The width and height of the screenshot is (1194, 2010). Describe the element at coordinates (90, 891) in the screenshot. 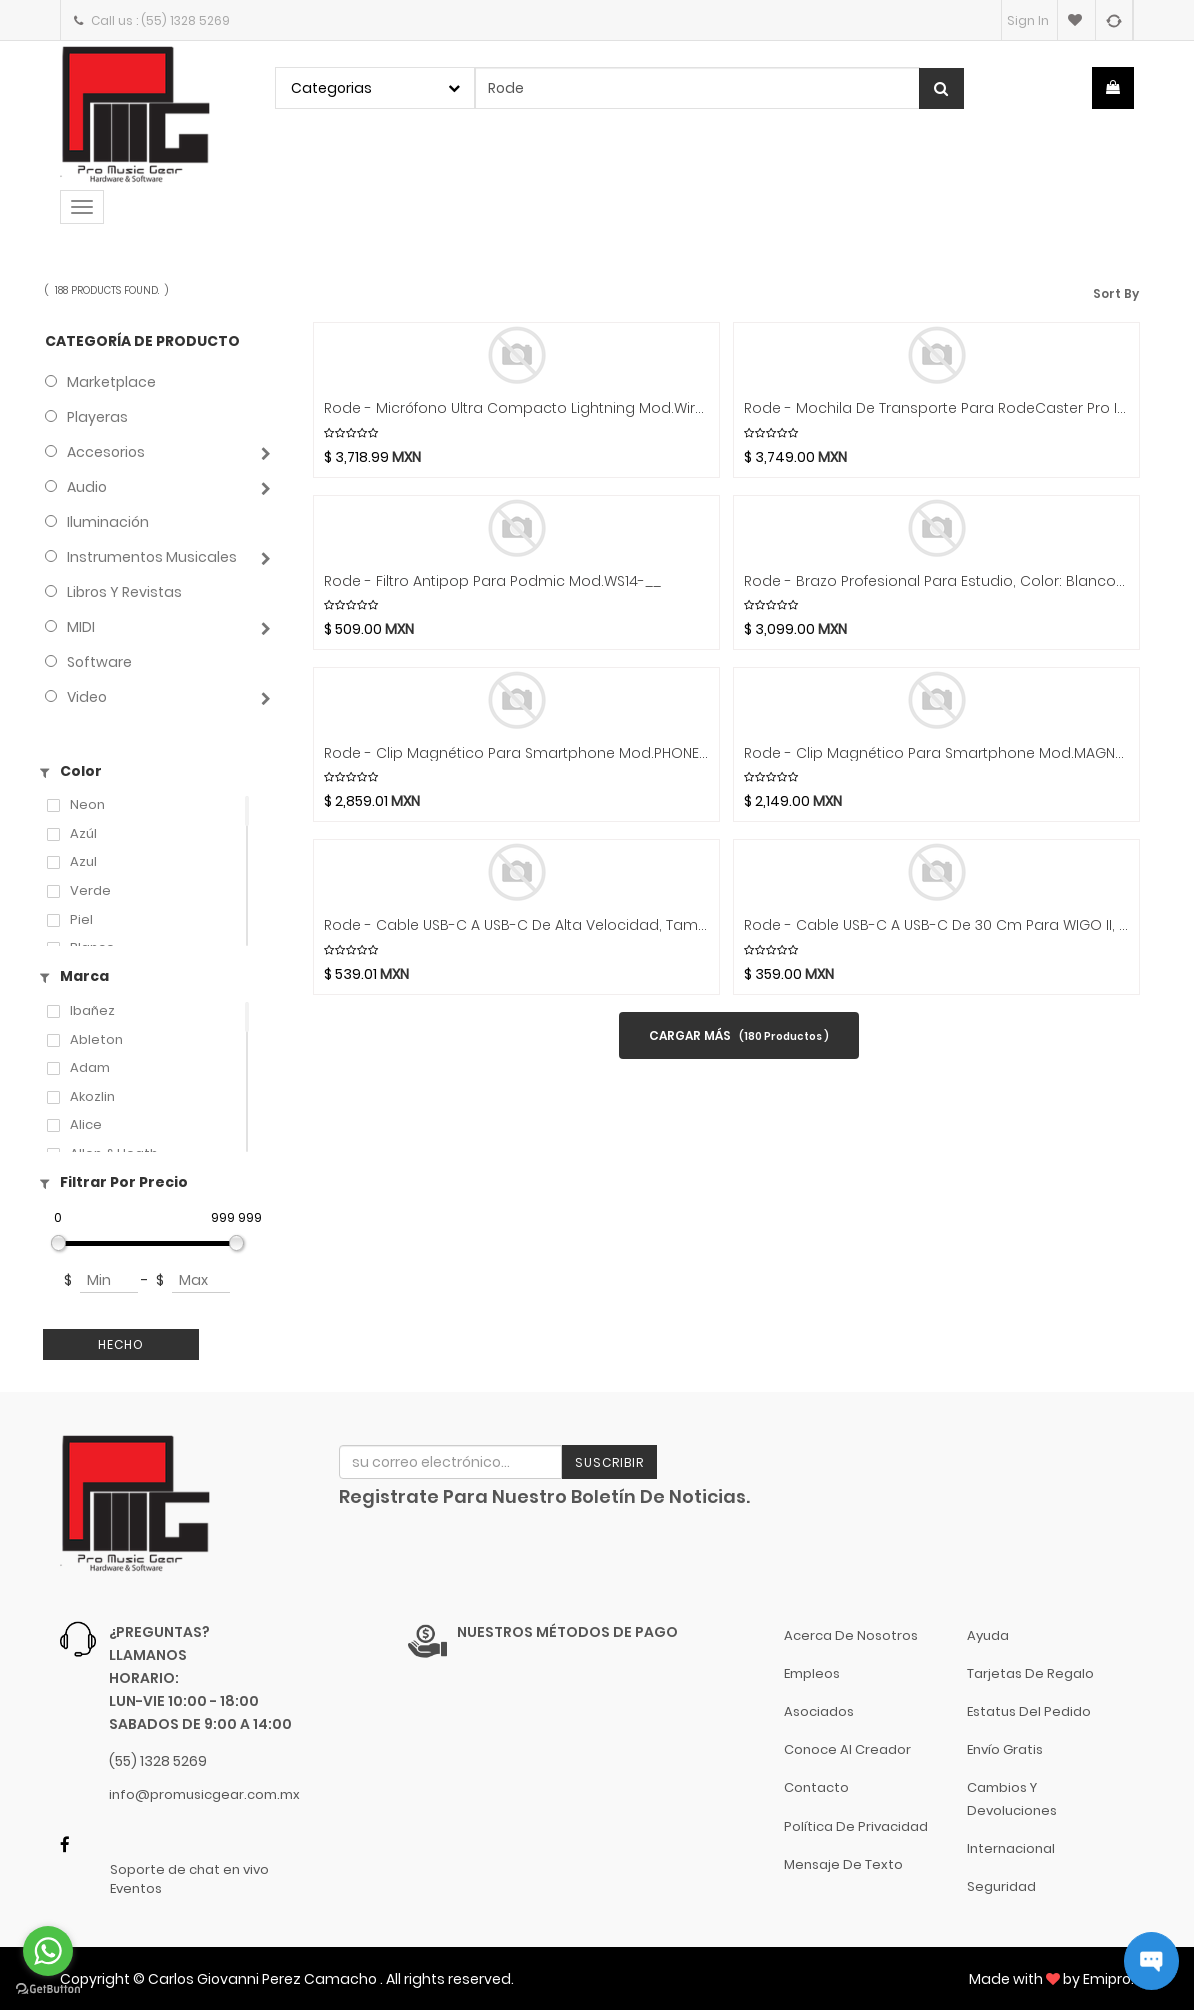

I see `Verde` at that location.